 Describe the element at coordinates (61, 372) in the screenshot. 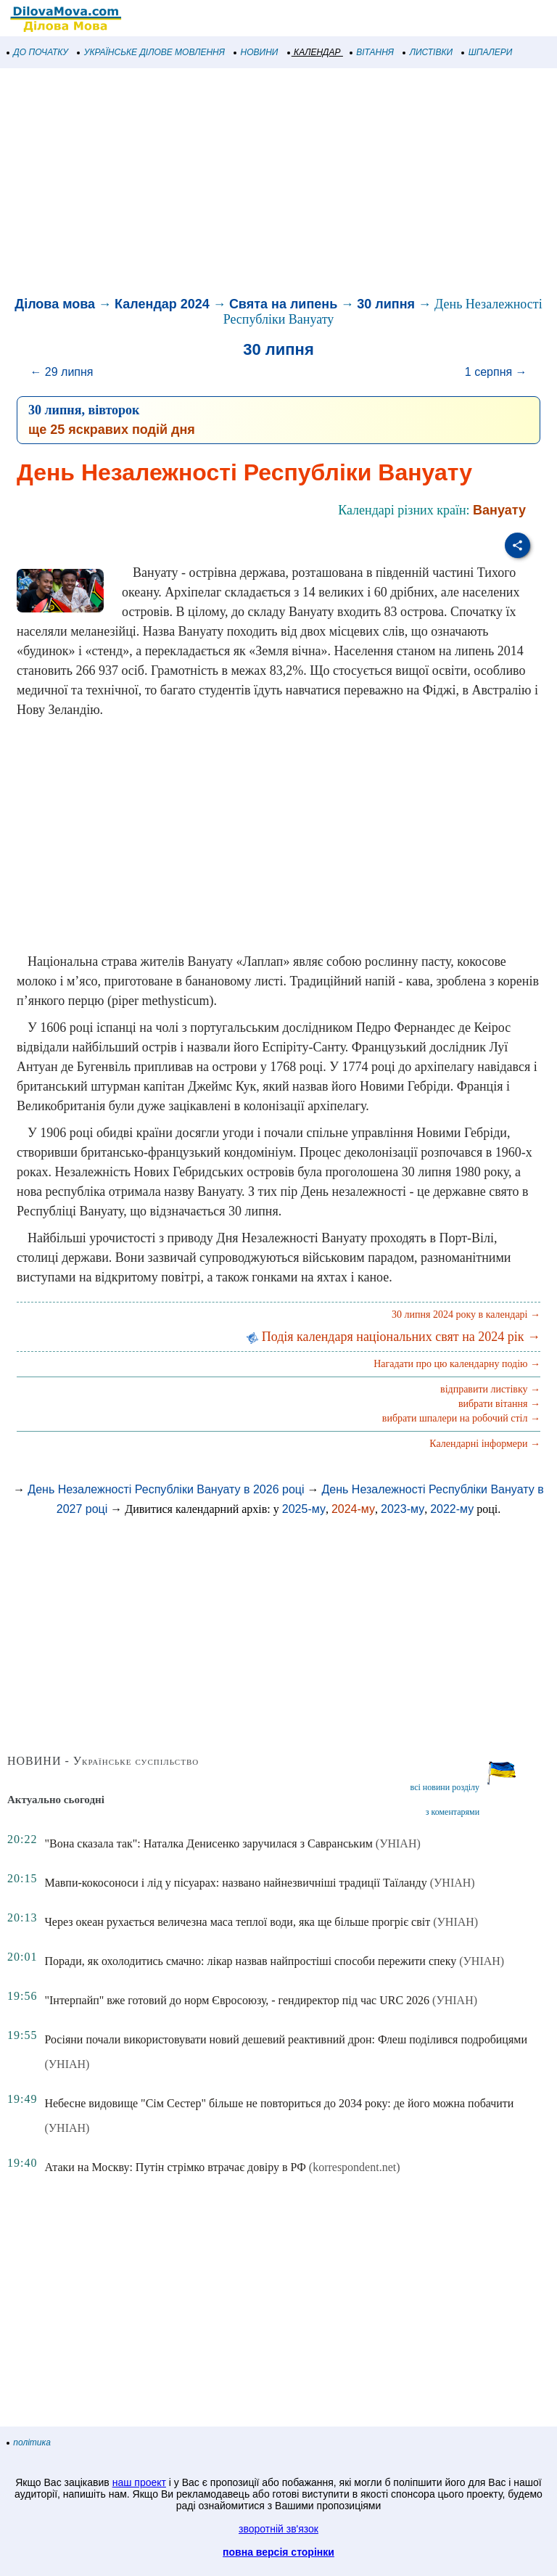

I see `← 29 липня` at that location.